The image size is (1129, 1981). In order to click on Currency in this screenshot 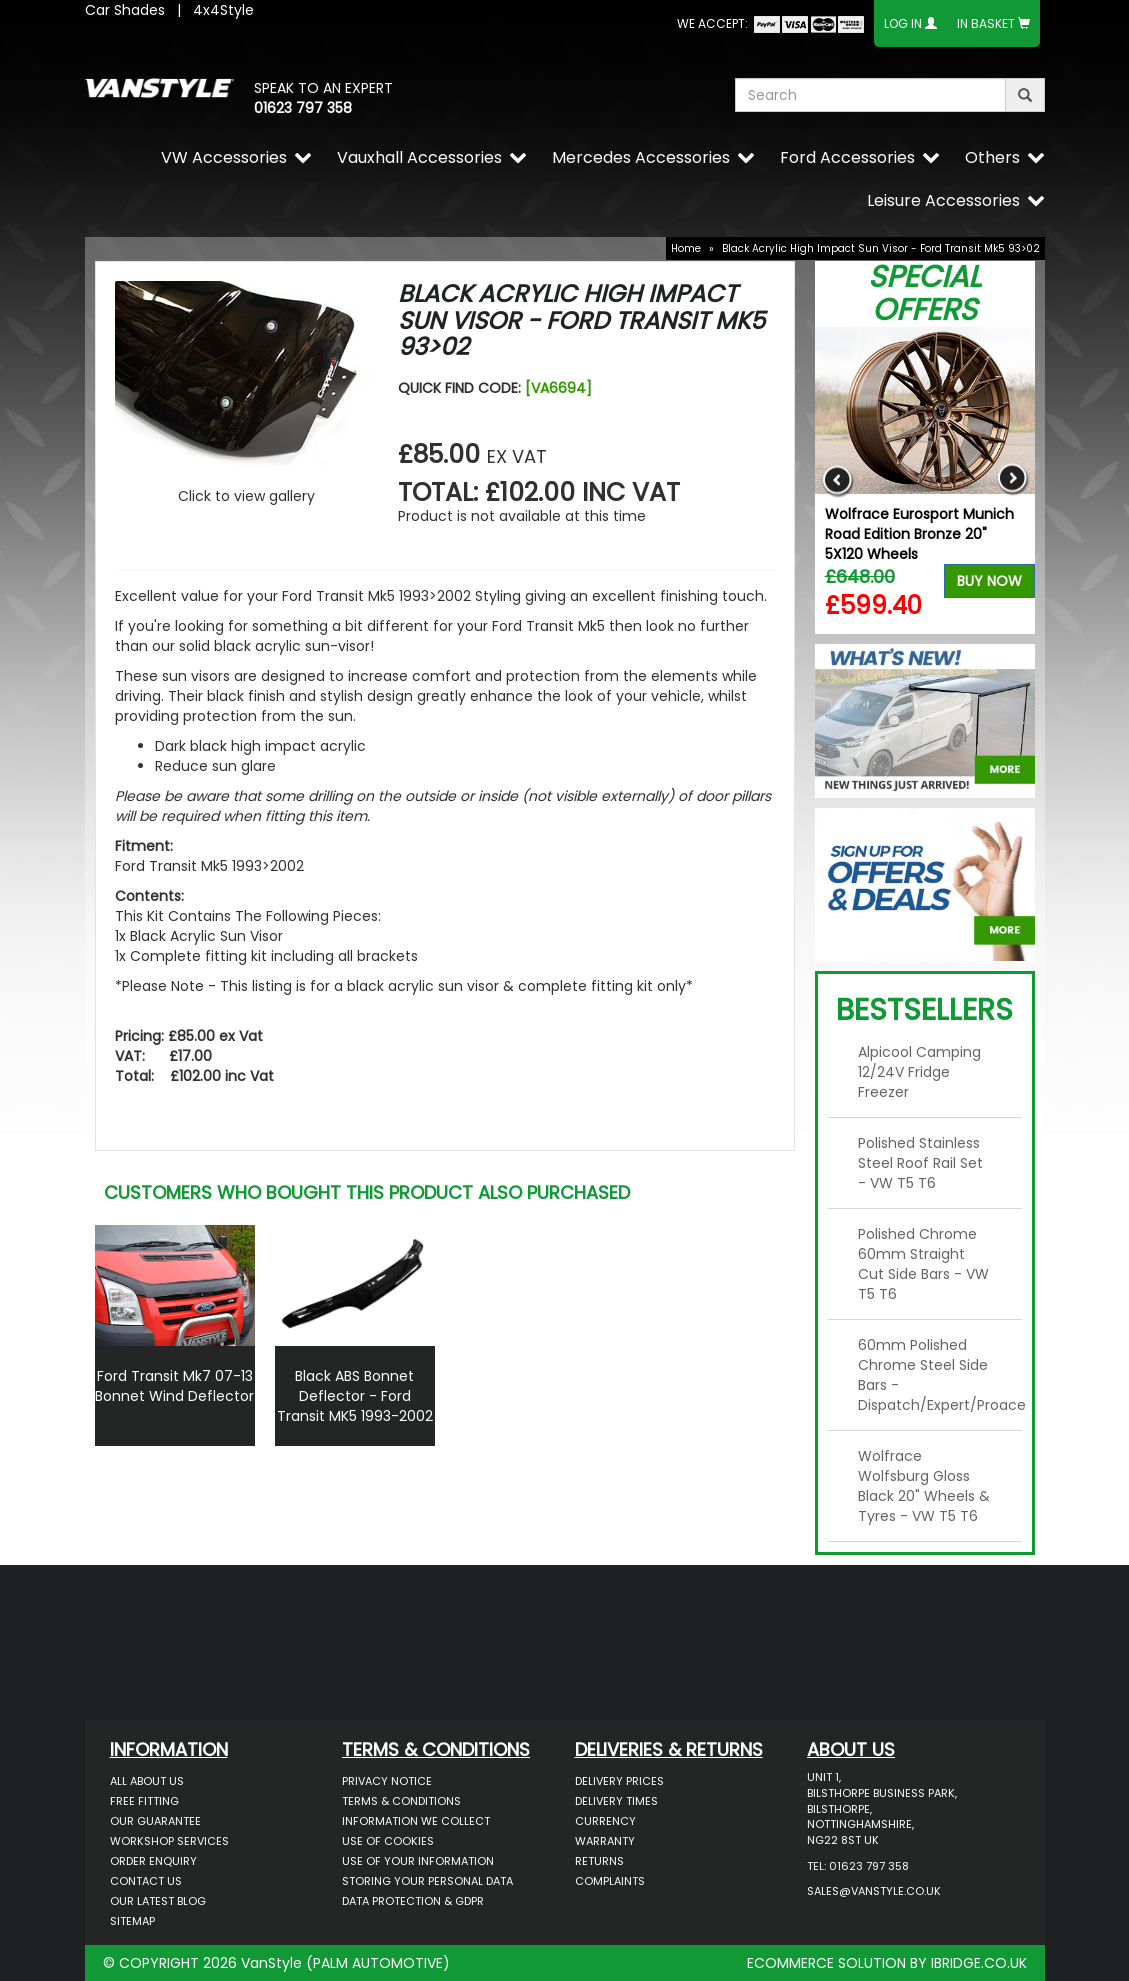, I will do `click(605, 1821)`.